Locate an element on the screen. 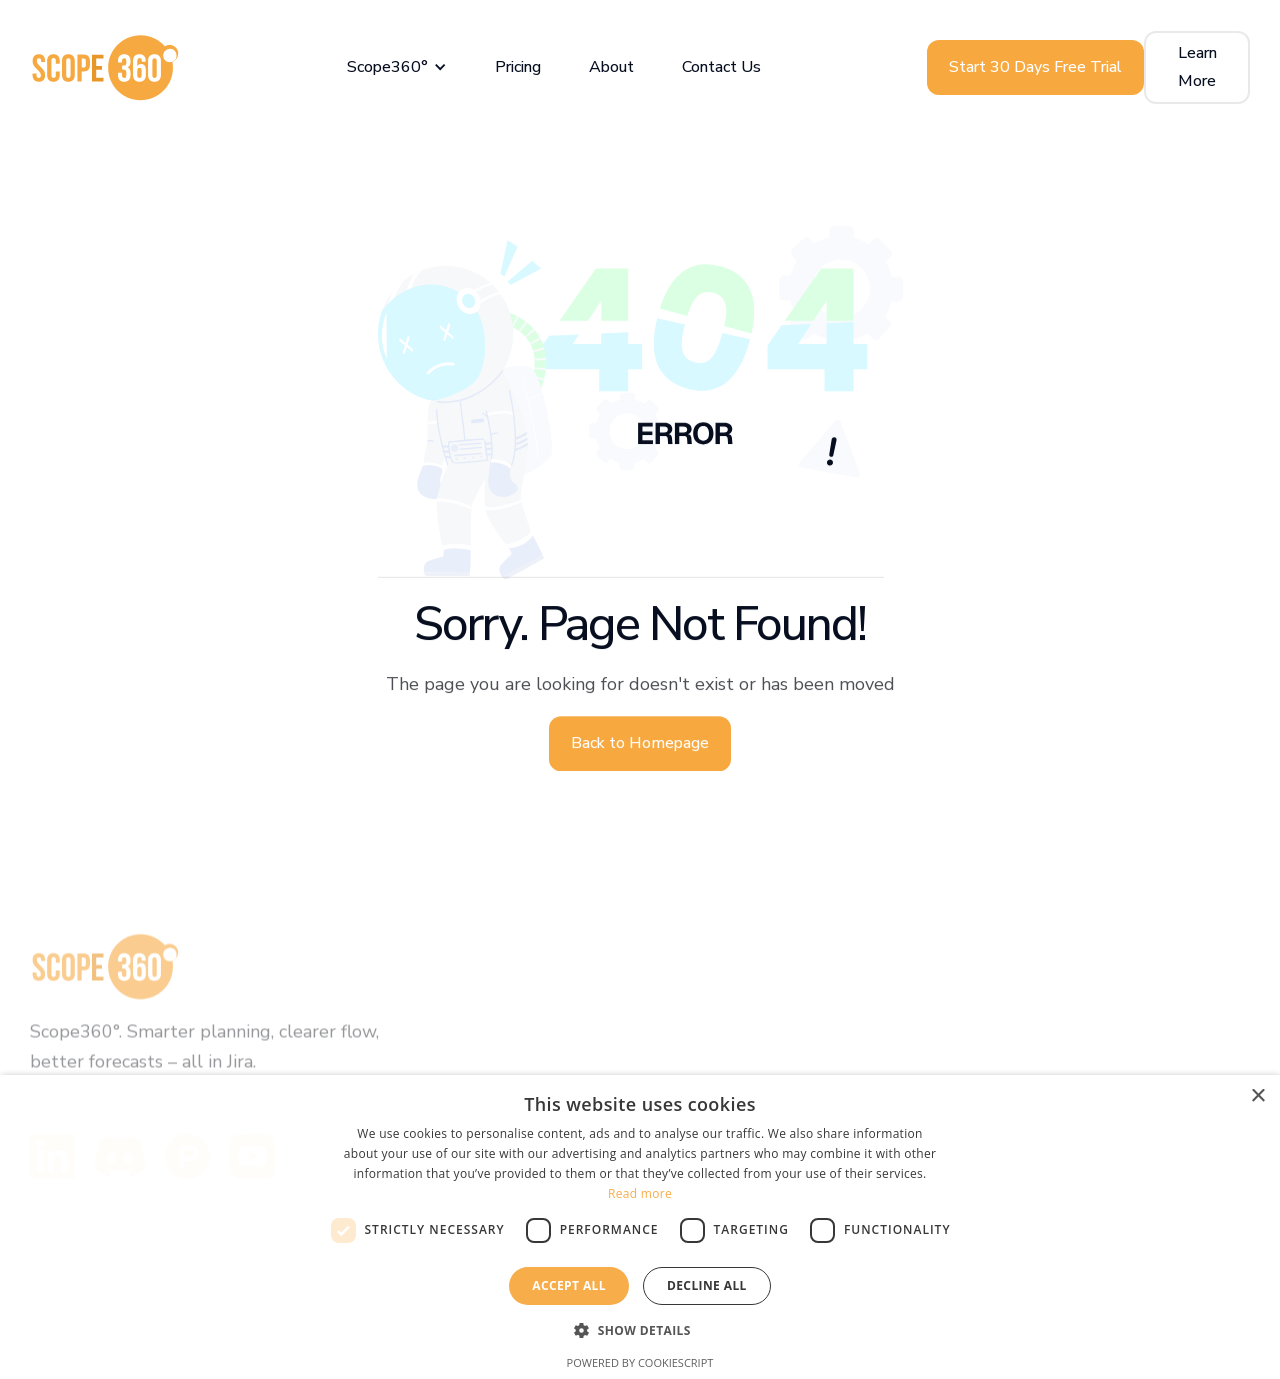 The height and width of the screenshot is (1379, 1280). Powered by CookieScript [Powered by CookieScript, opens a new window] is located at coordinates (640, 1362).